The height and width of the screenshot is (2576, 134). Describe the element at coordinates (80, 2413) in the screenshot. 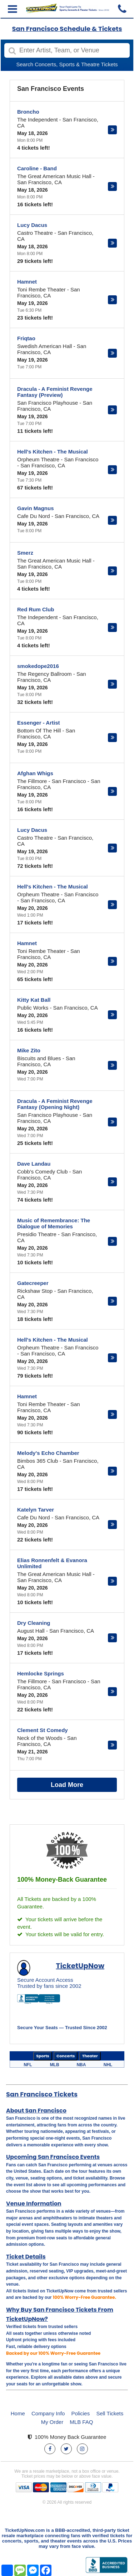

I see `Policies` at that location.